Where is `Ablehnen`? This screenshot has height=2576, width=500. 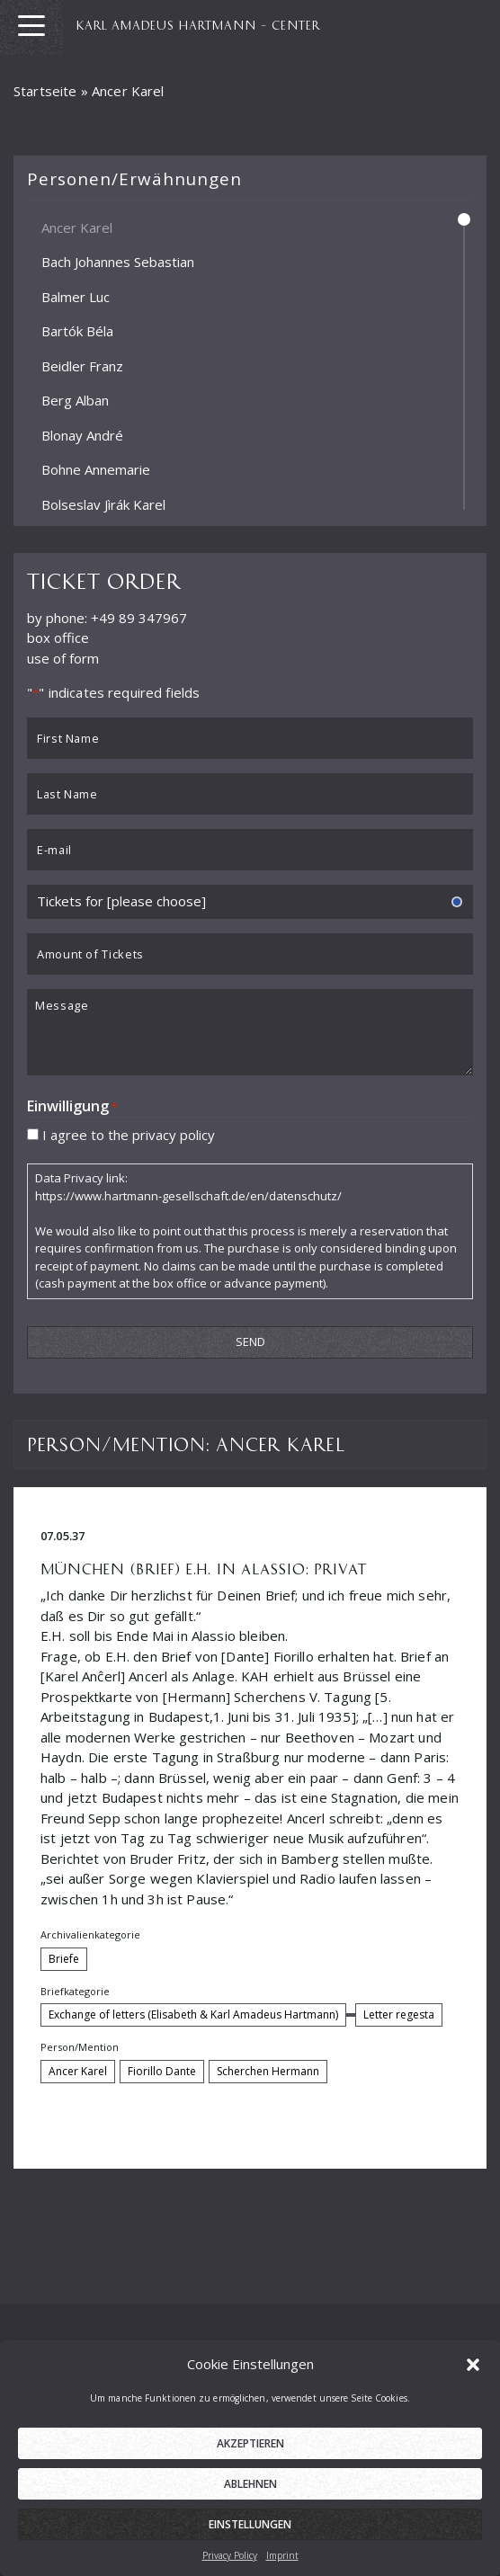 Ablehnen is located at coordinates (250, 2483).